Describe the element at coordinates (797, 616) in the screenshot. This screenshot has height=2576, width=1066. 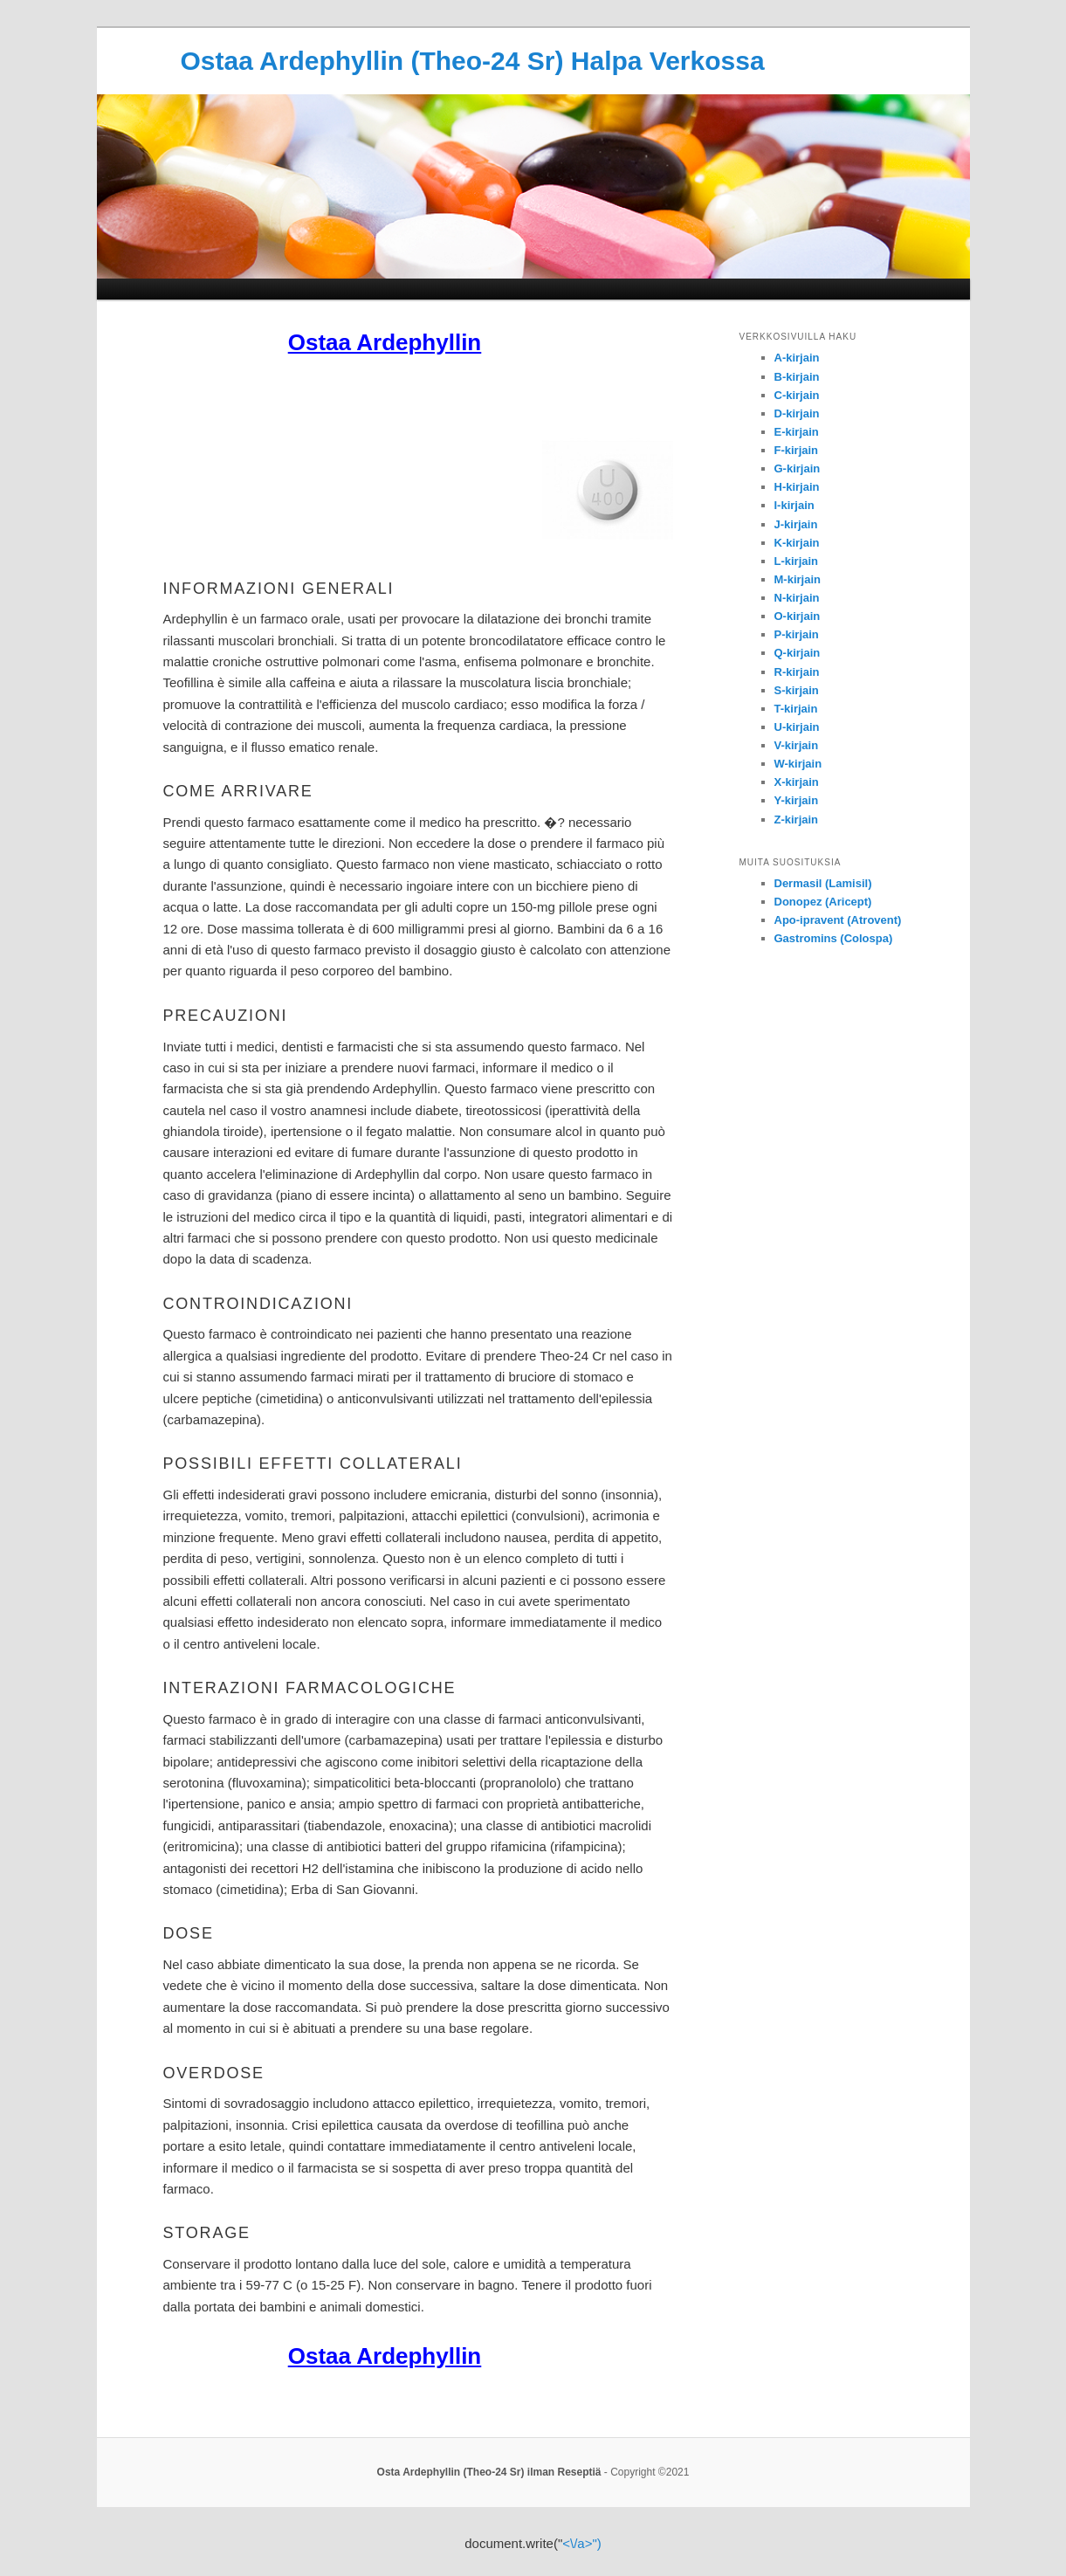
I see `O-kirjain` at that location.